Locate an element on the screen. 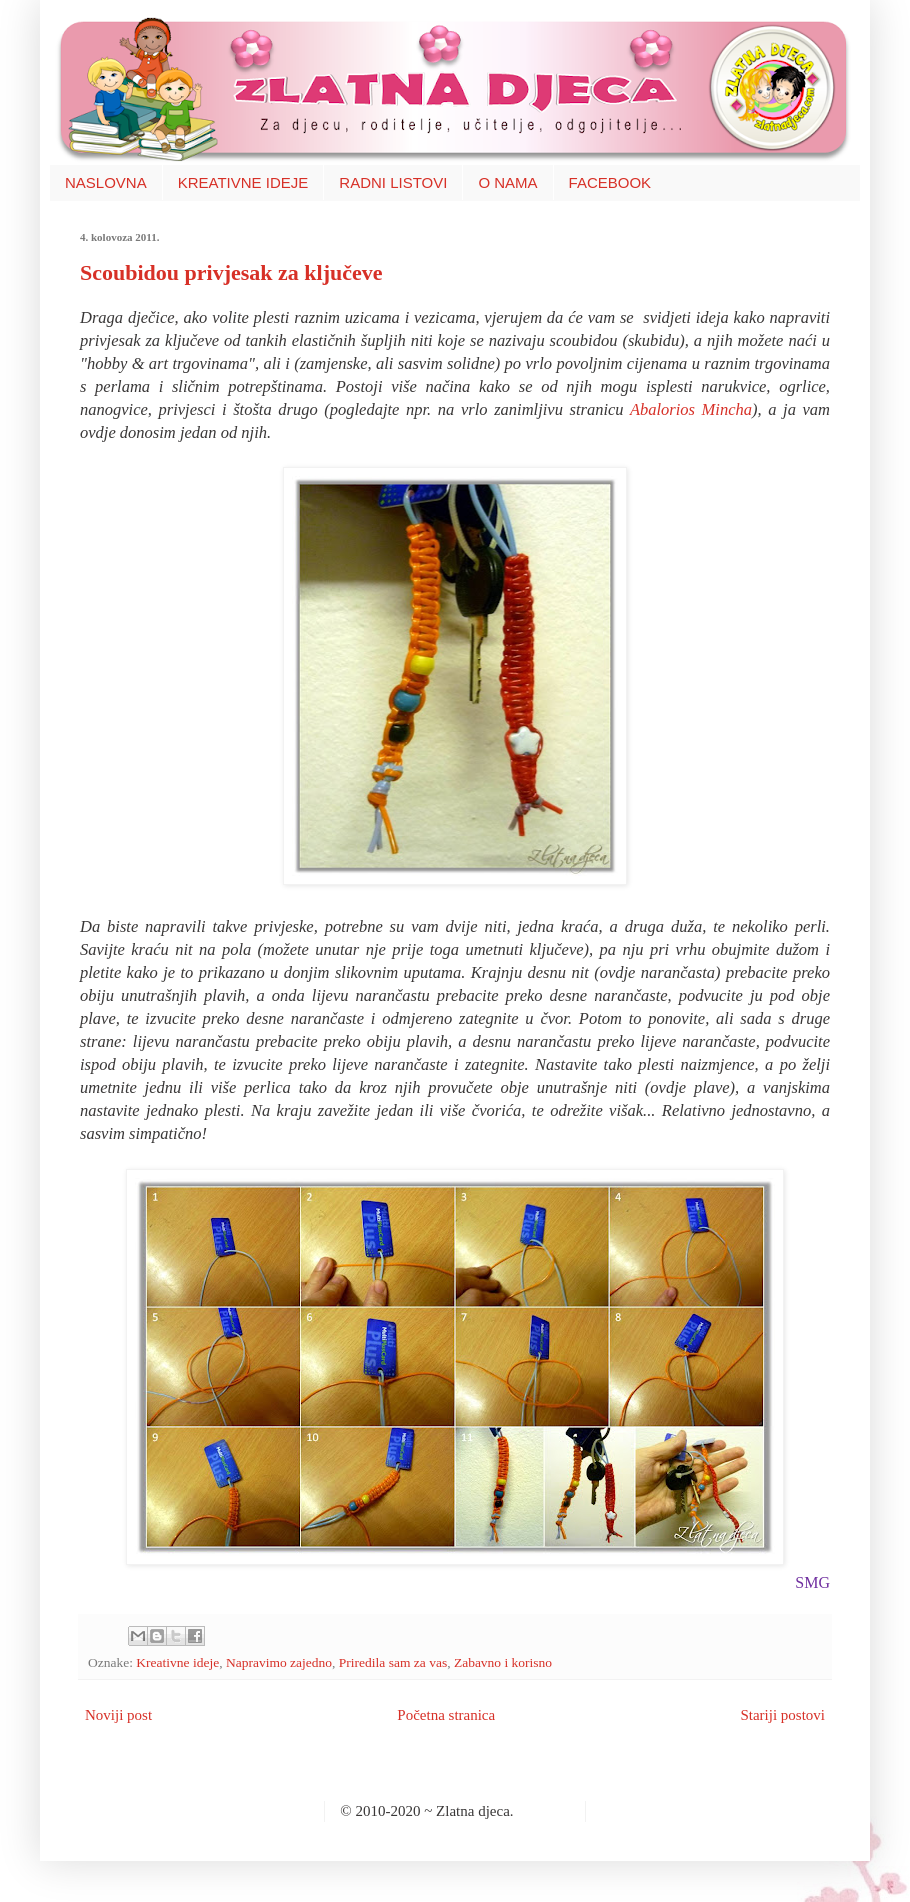 This screenshot has width=910, height=1902. Priredila sam za vas is located at coordinates (393, 1662).